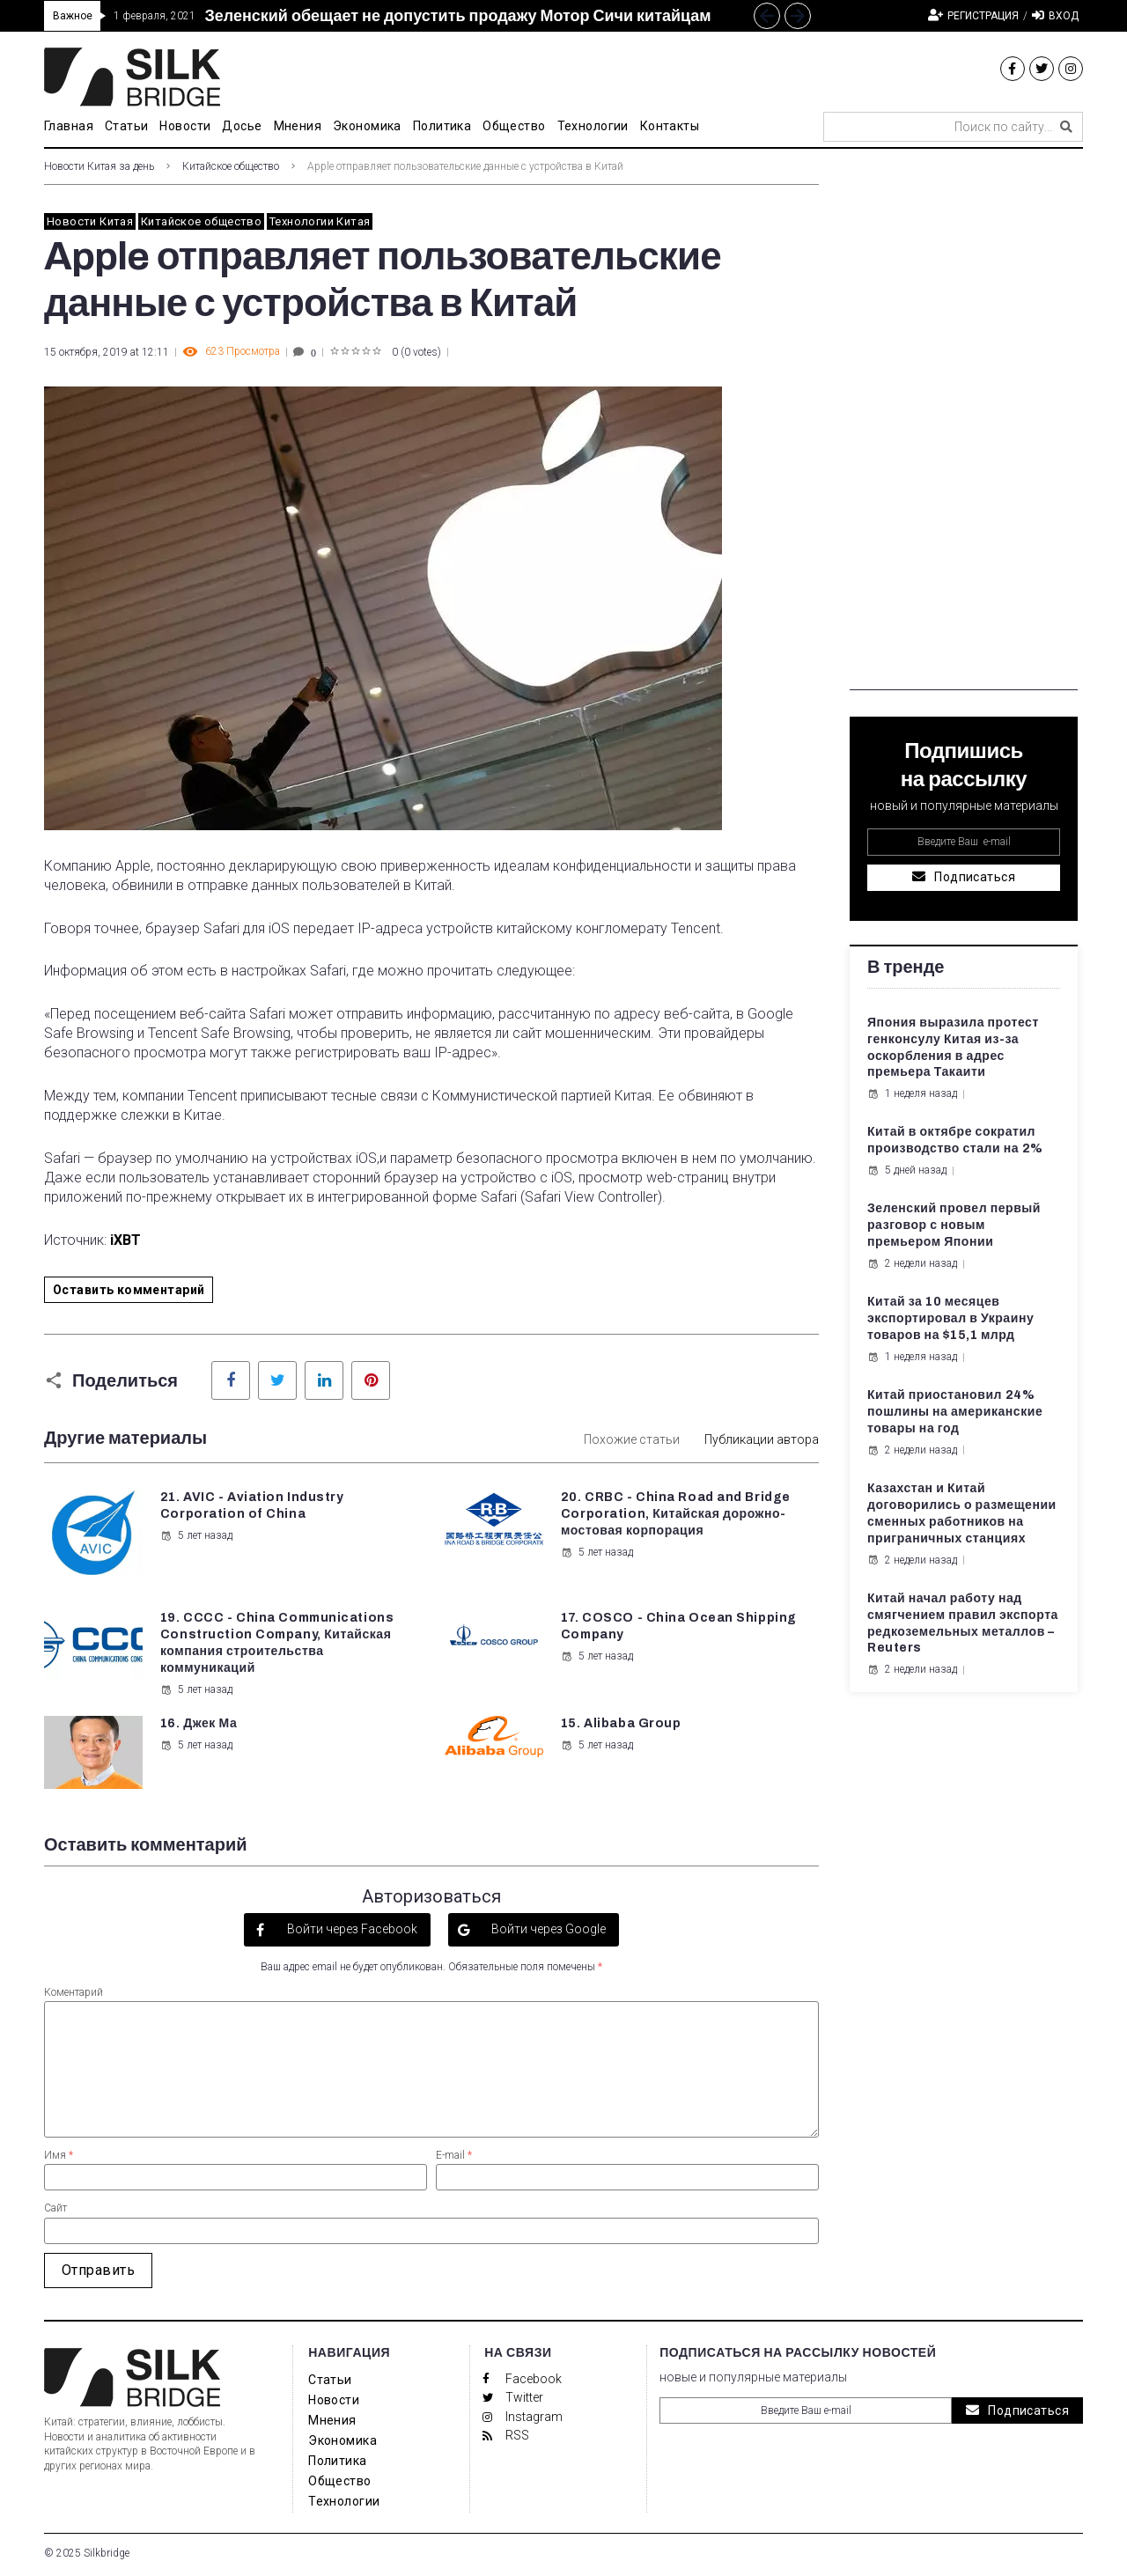 Image resolution: width=1127 pixels, height=2576 pixels. What do you see at coordinates (676, 1513) in the screenshot?
I see `20. CRBC - China Road and Bridge Corporation, Китайская дорожно-мостовая корпорация` at bounding box center [676, 1513].